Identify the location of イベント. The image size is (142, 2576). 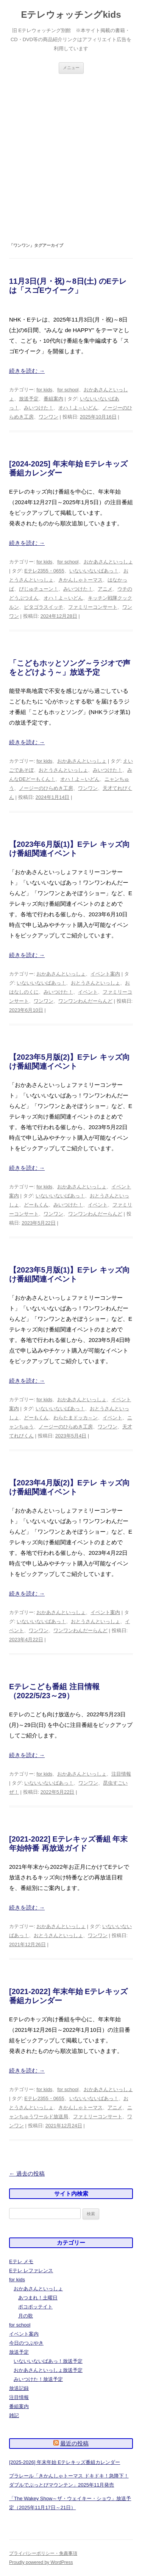
(88, 992).